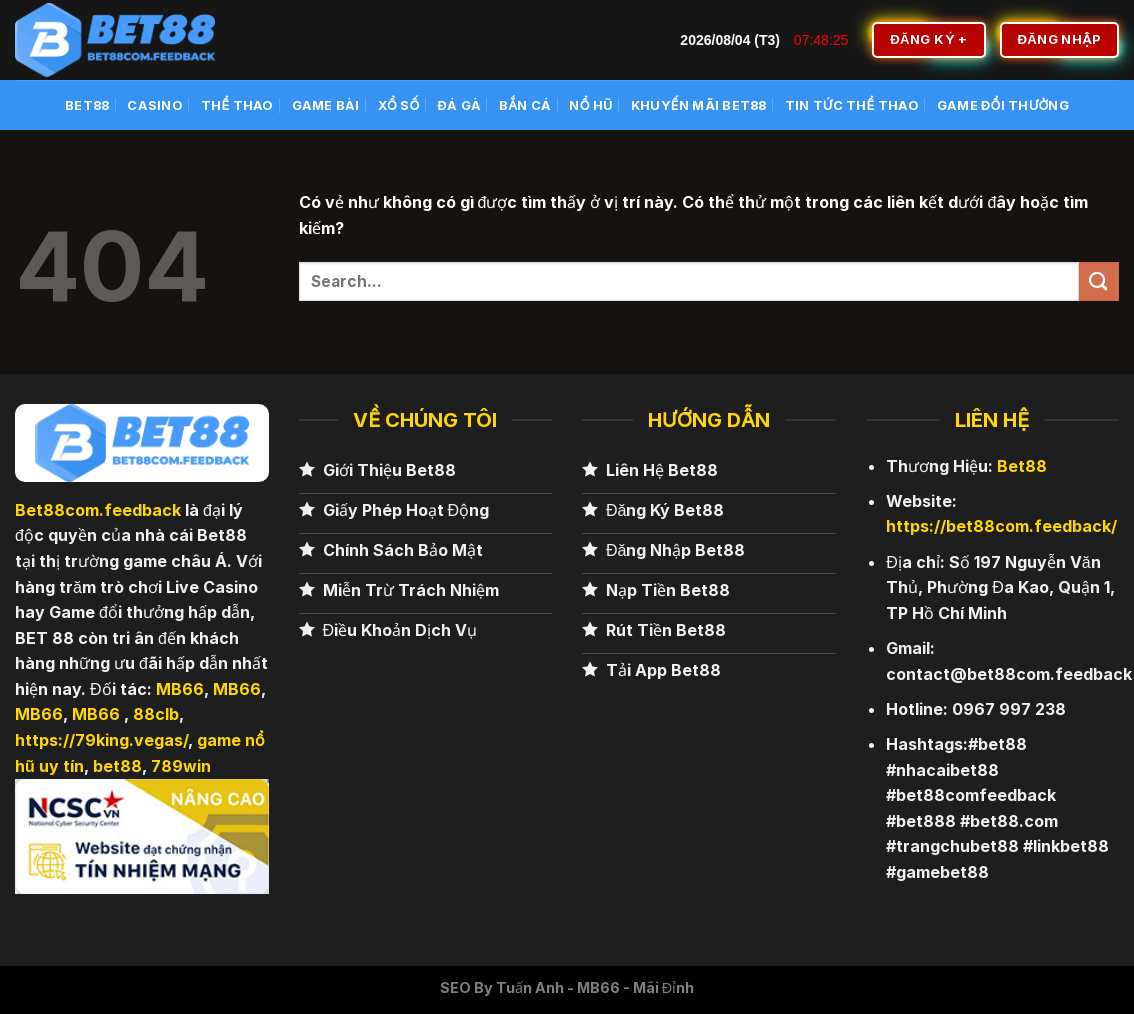  Describe the element at coordinates (326, 105) in the screenshot. I see `Game Bài` at that location.